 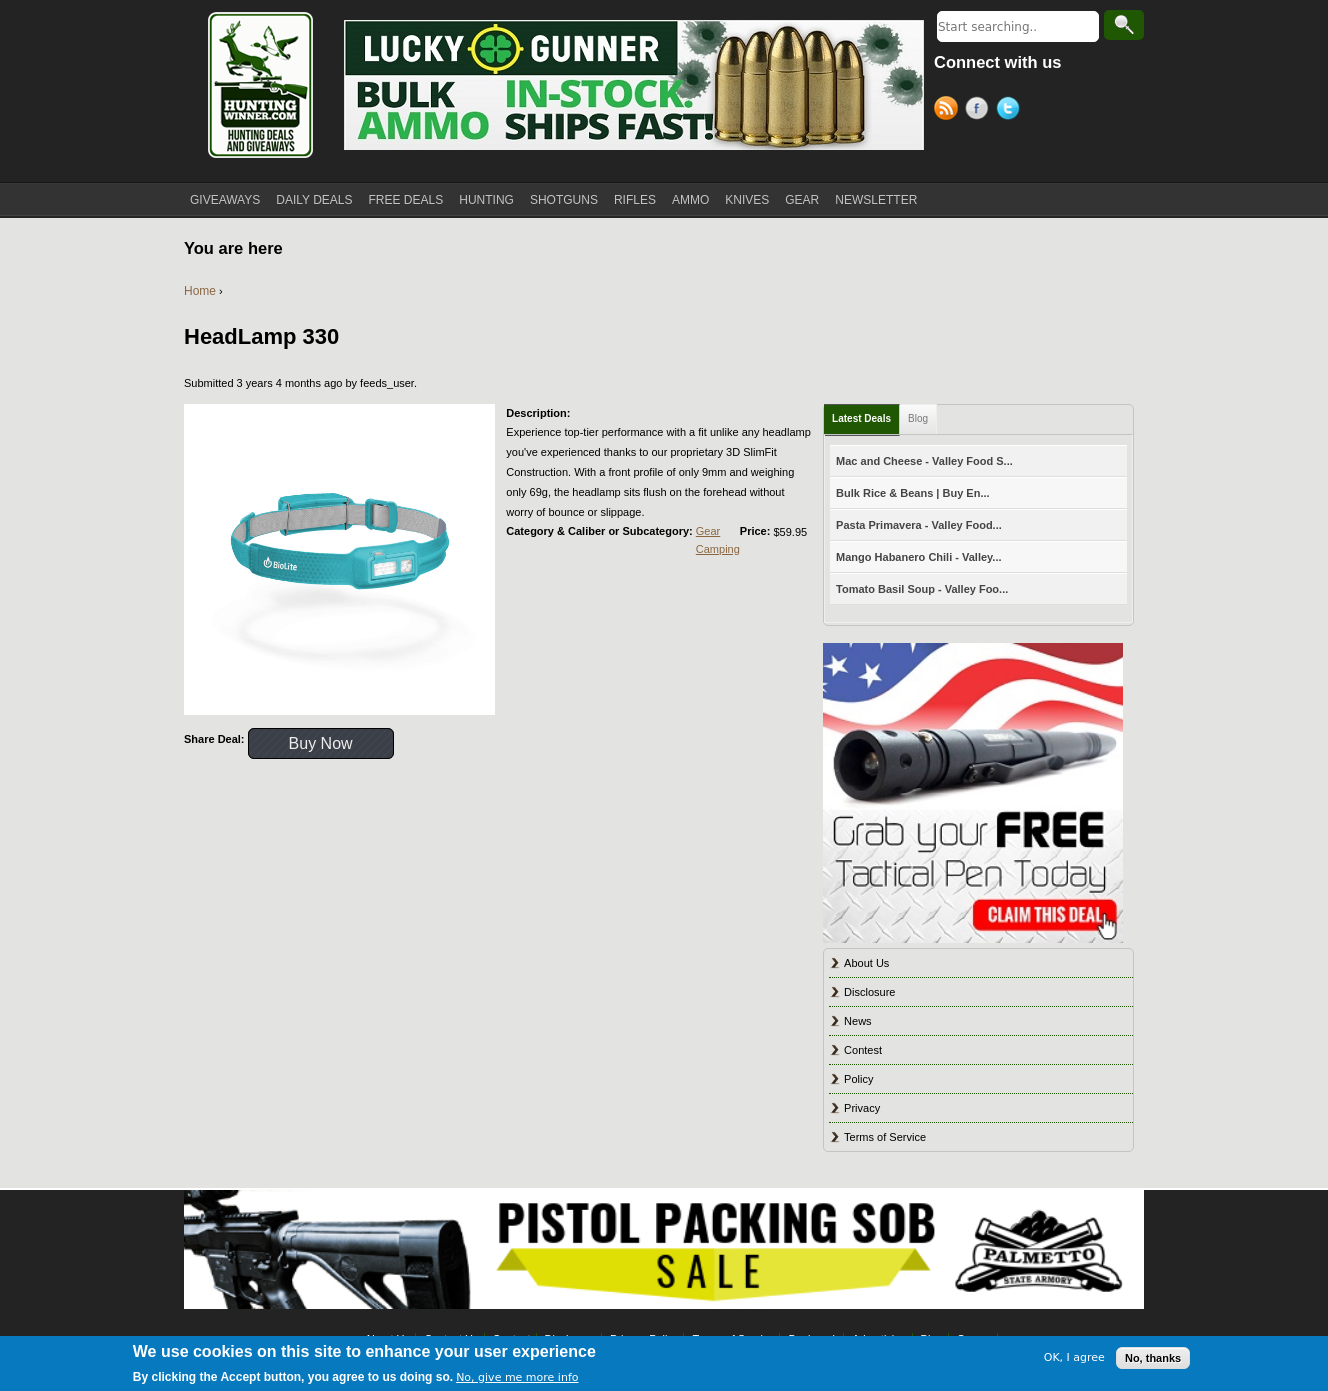 I want to click on FREE DEALS, so click(x=406, y=200).